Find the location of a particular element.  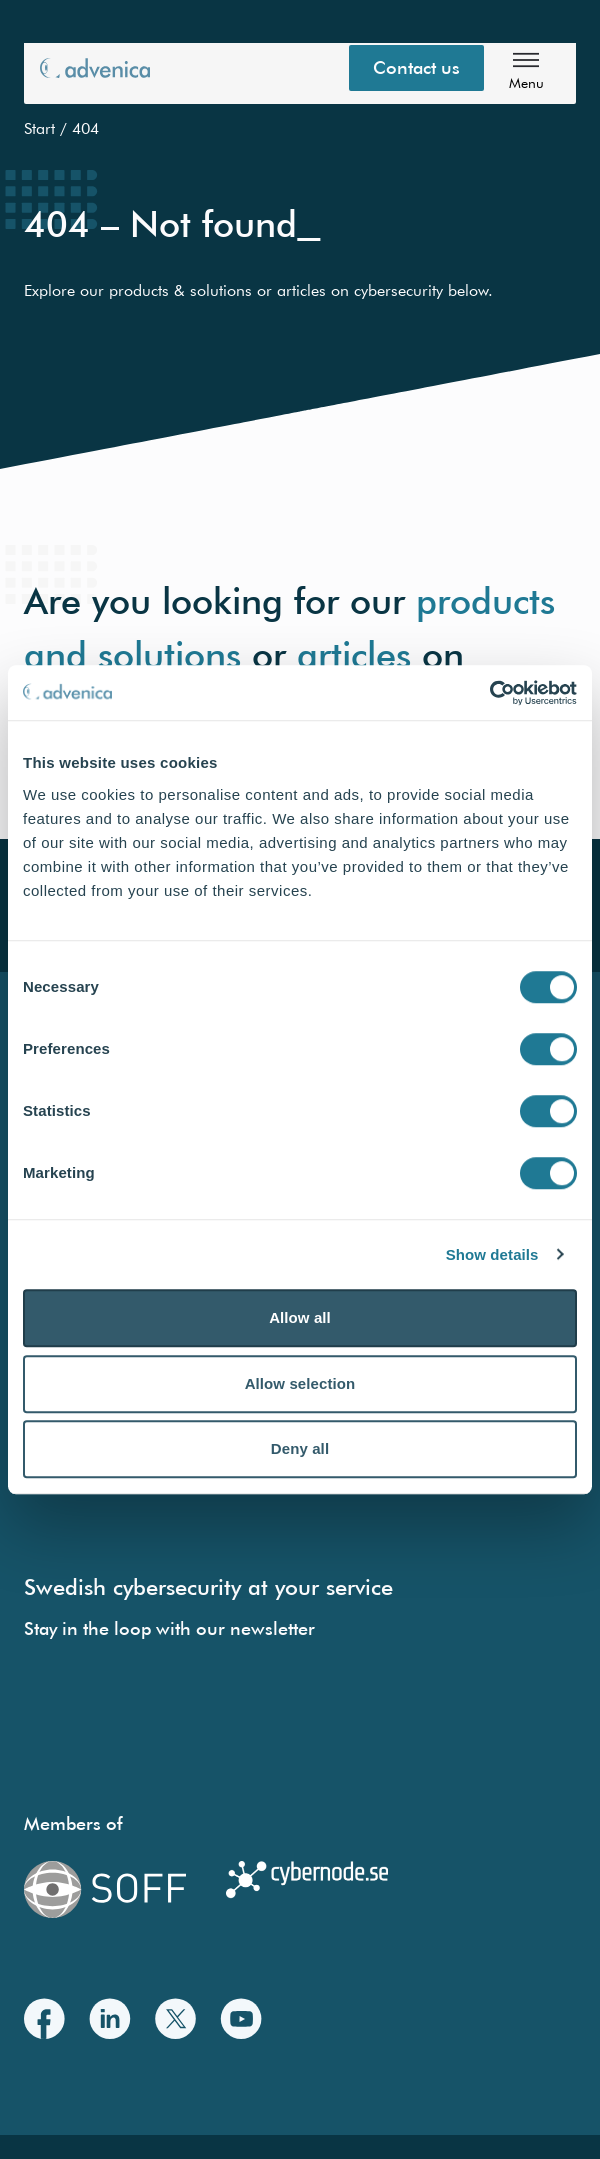

articles is located at coordinates (354, 654).